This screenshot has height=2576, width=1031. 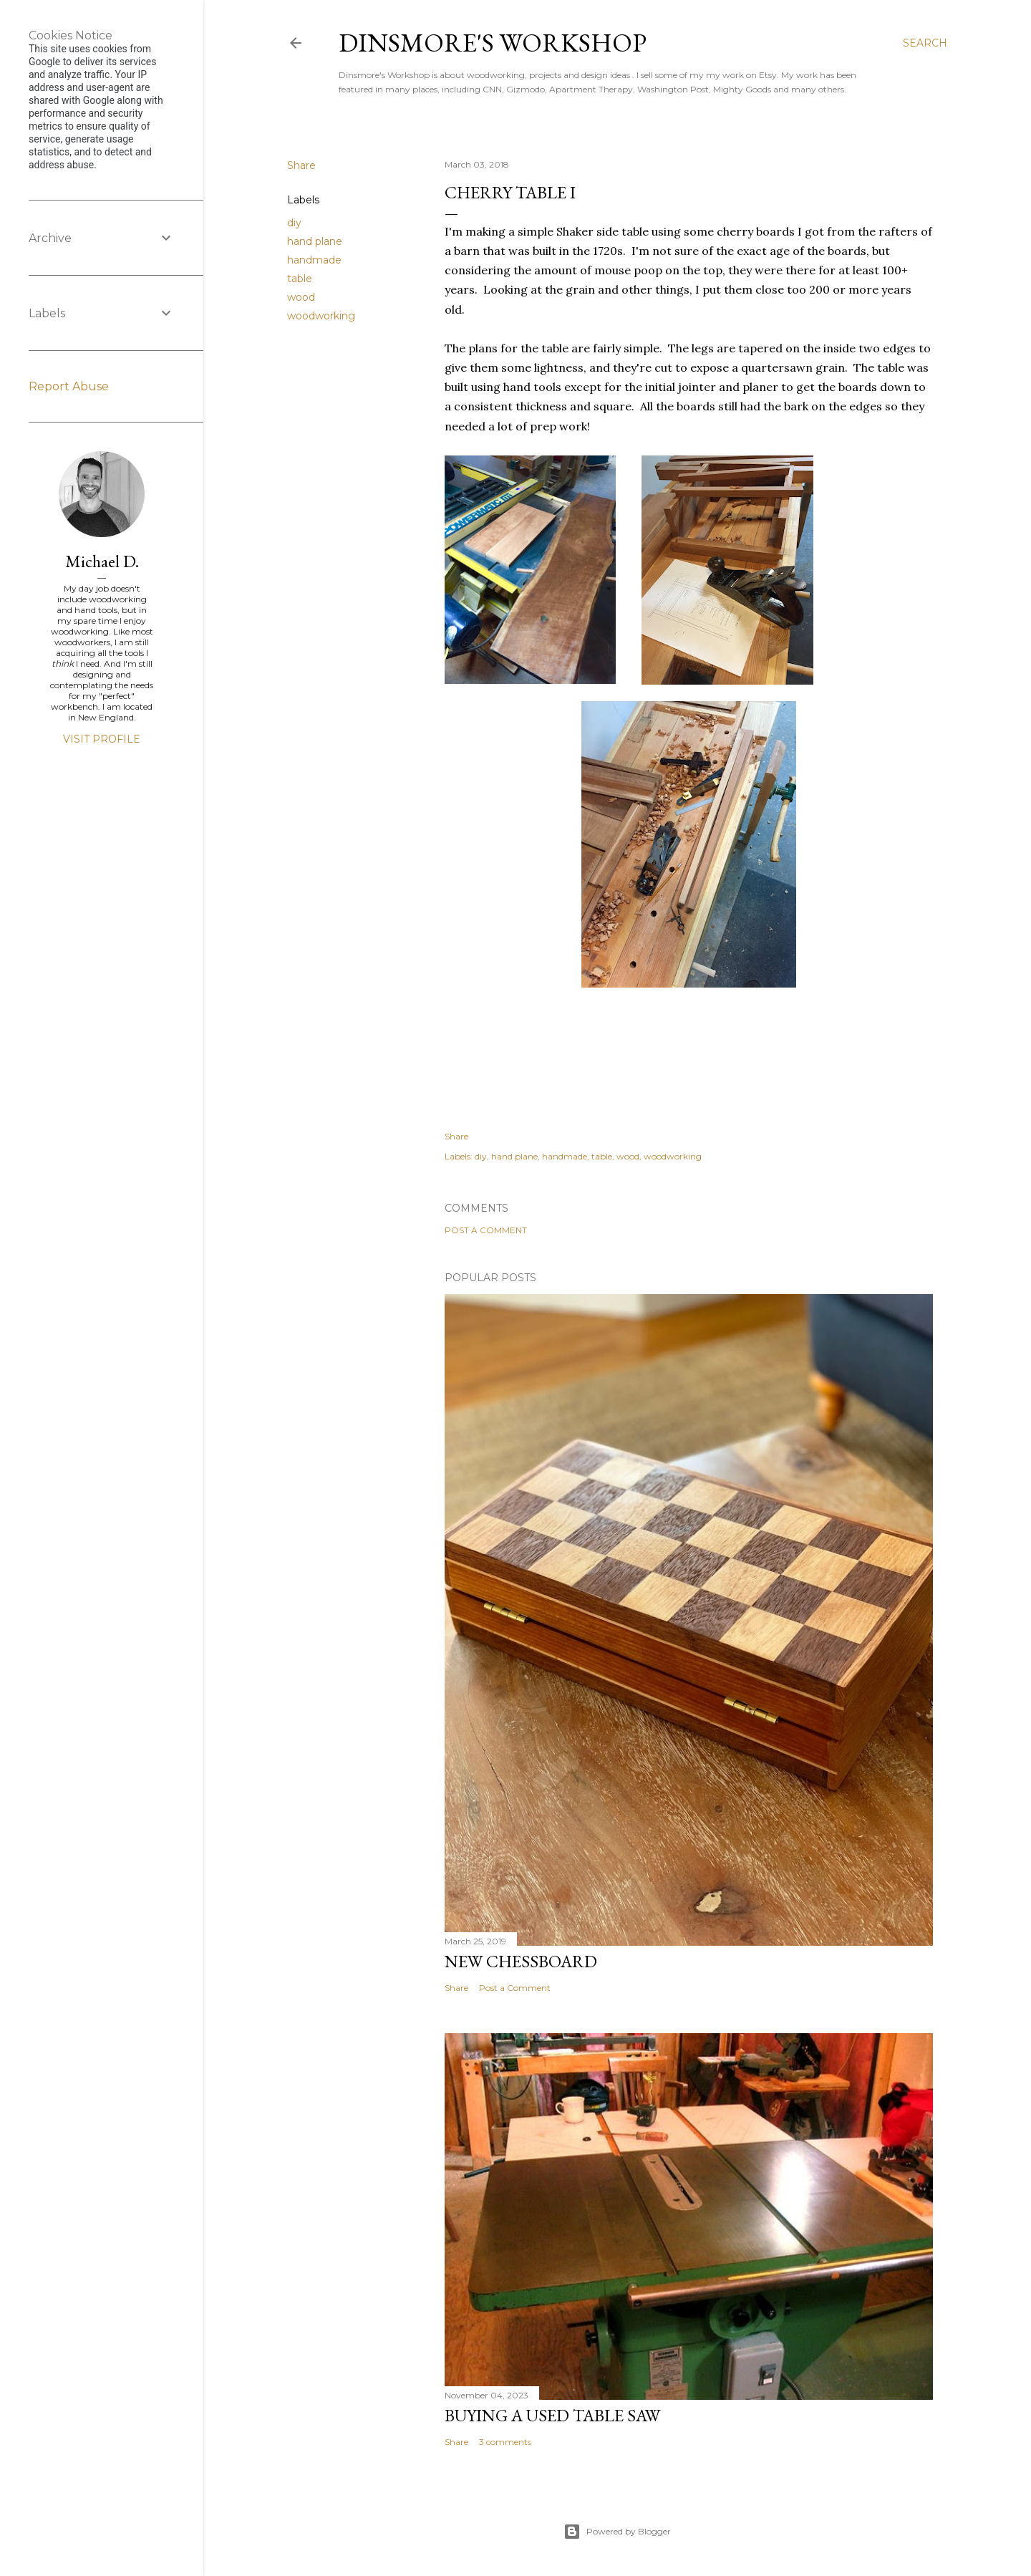 I want to click on handmade, so click(x=314, y=260).